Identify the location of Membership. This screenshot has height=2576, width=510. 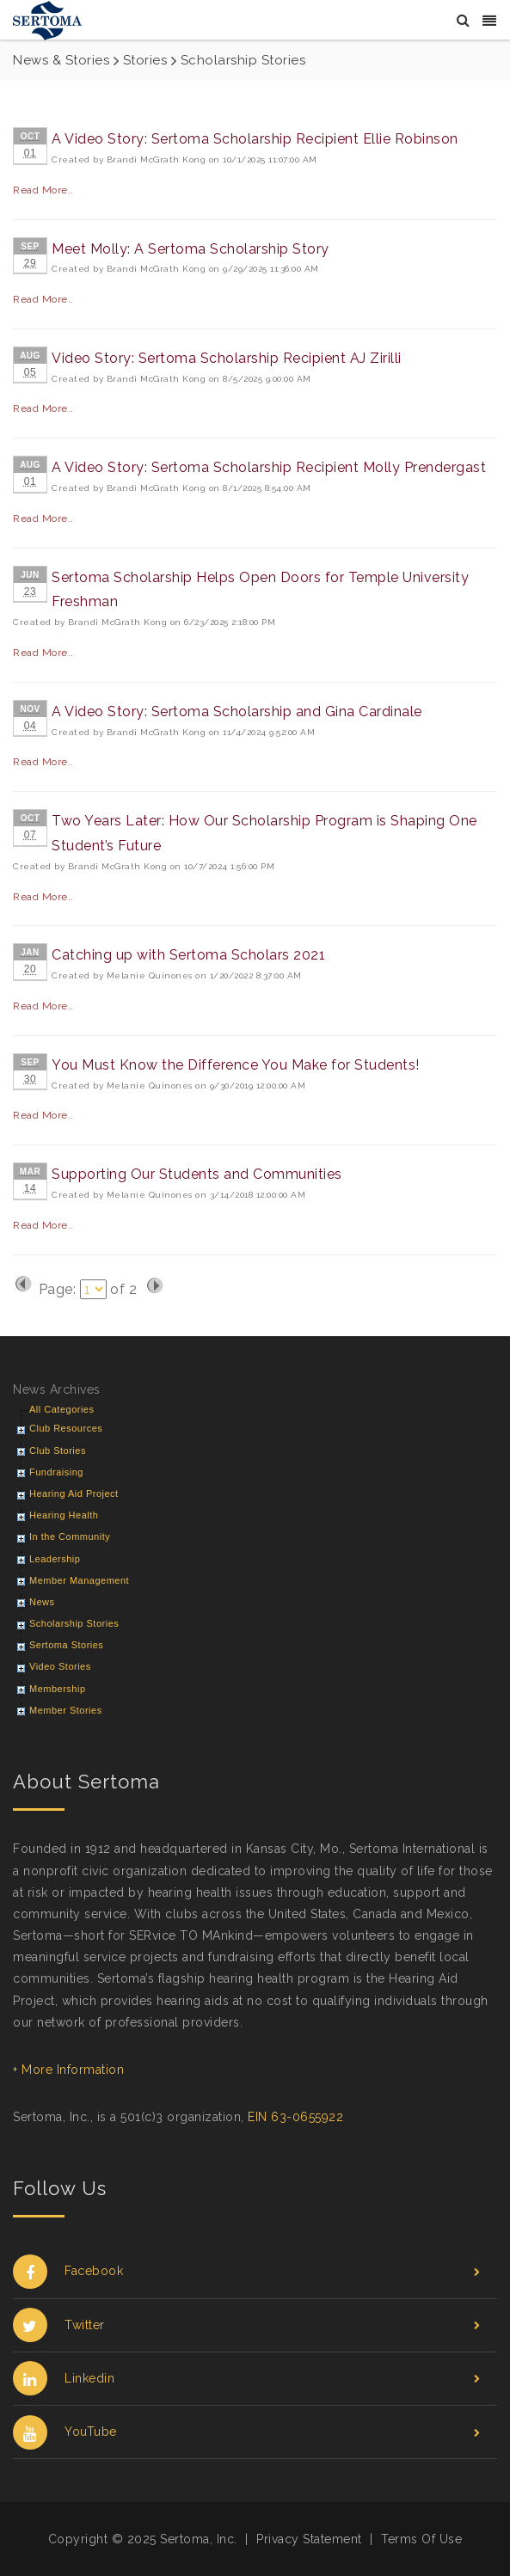
(57, 1689).